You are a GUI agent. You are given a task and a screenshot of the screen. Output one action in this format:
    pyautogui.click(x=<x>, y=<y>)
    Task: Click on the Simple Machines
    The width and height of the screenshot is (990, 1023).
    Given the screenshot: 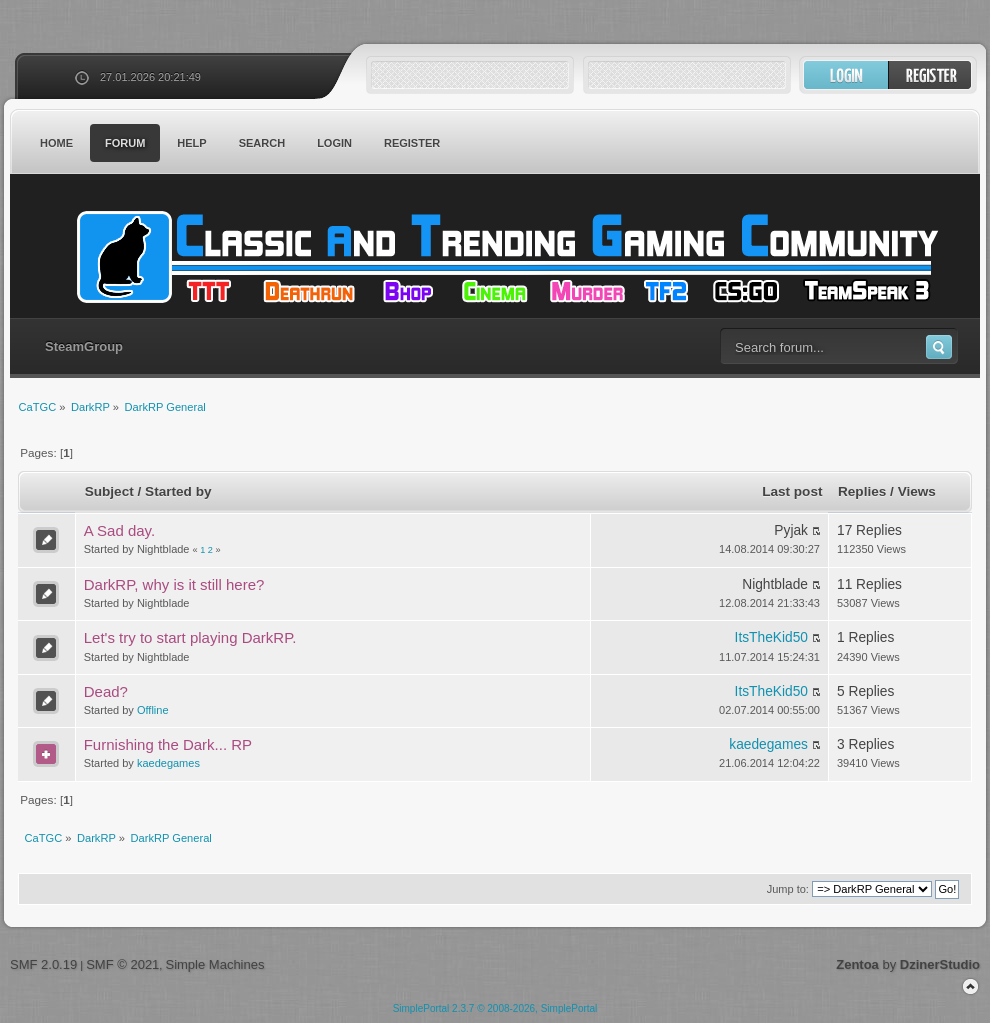 What is the action you would take?
    pyautogui.click(x=214, y=964)
    